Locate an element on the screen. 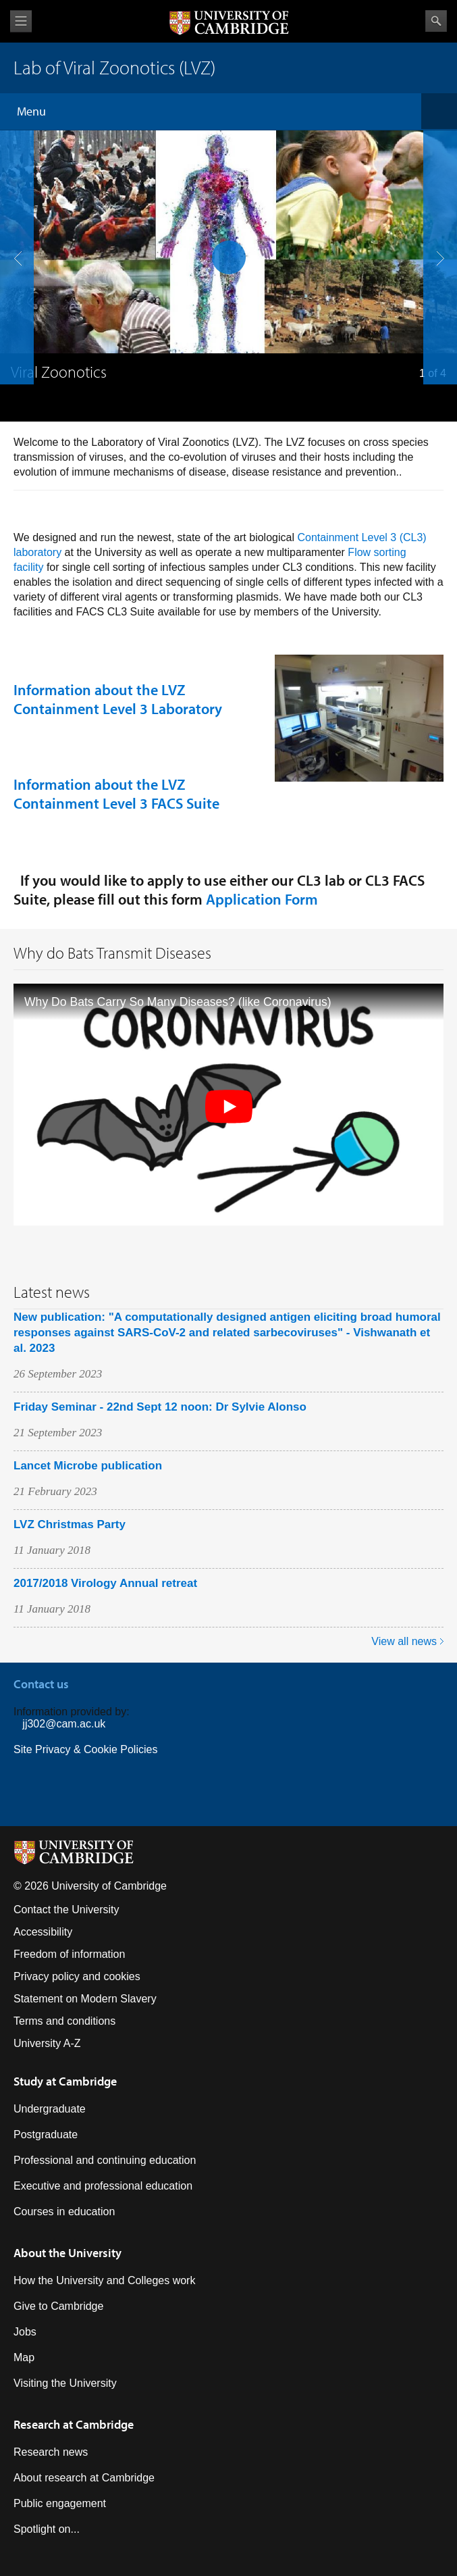  Spotlight on... is located at coordinates (47, 2529).